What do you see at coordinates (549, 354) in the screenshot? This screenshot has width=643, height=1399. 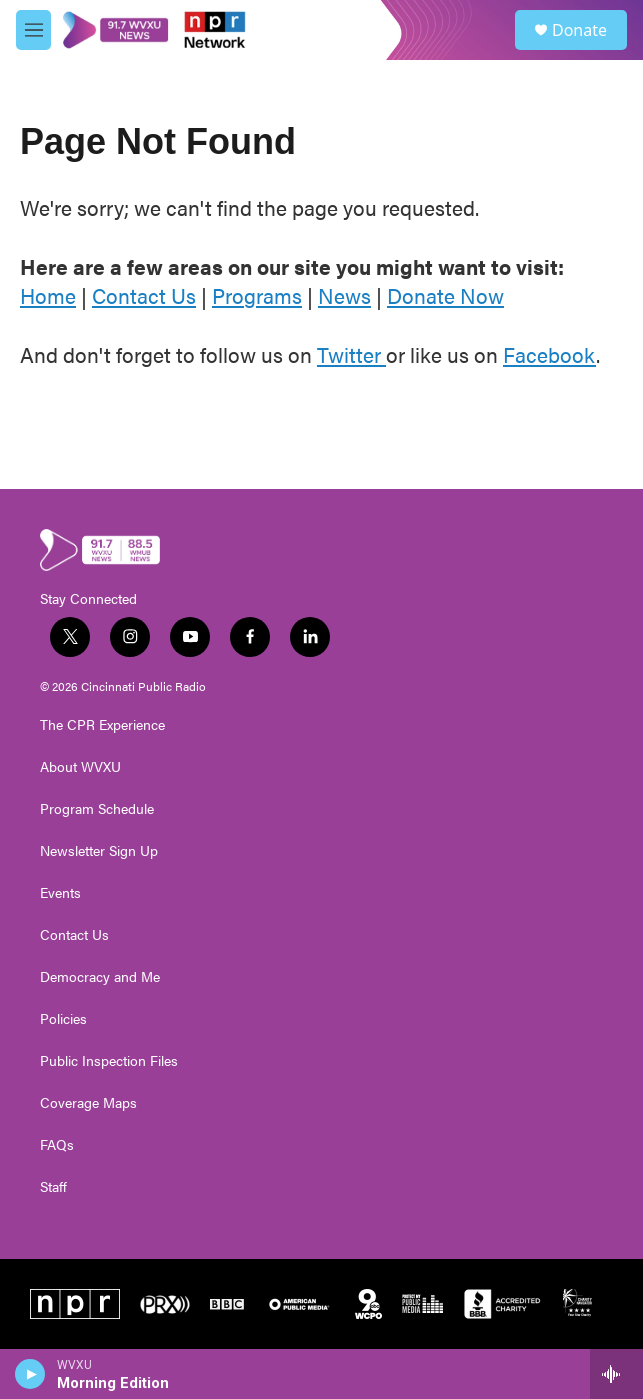 I see `Facebook` at bounding box center [549, 354].